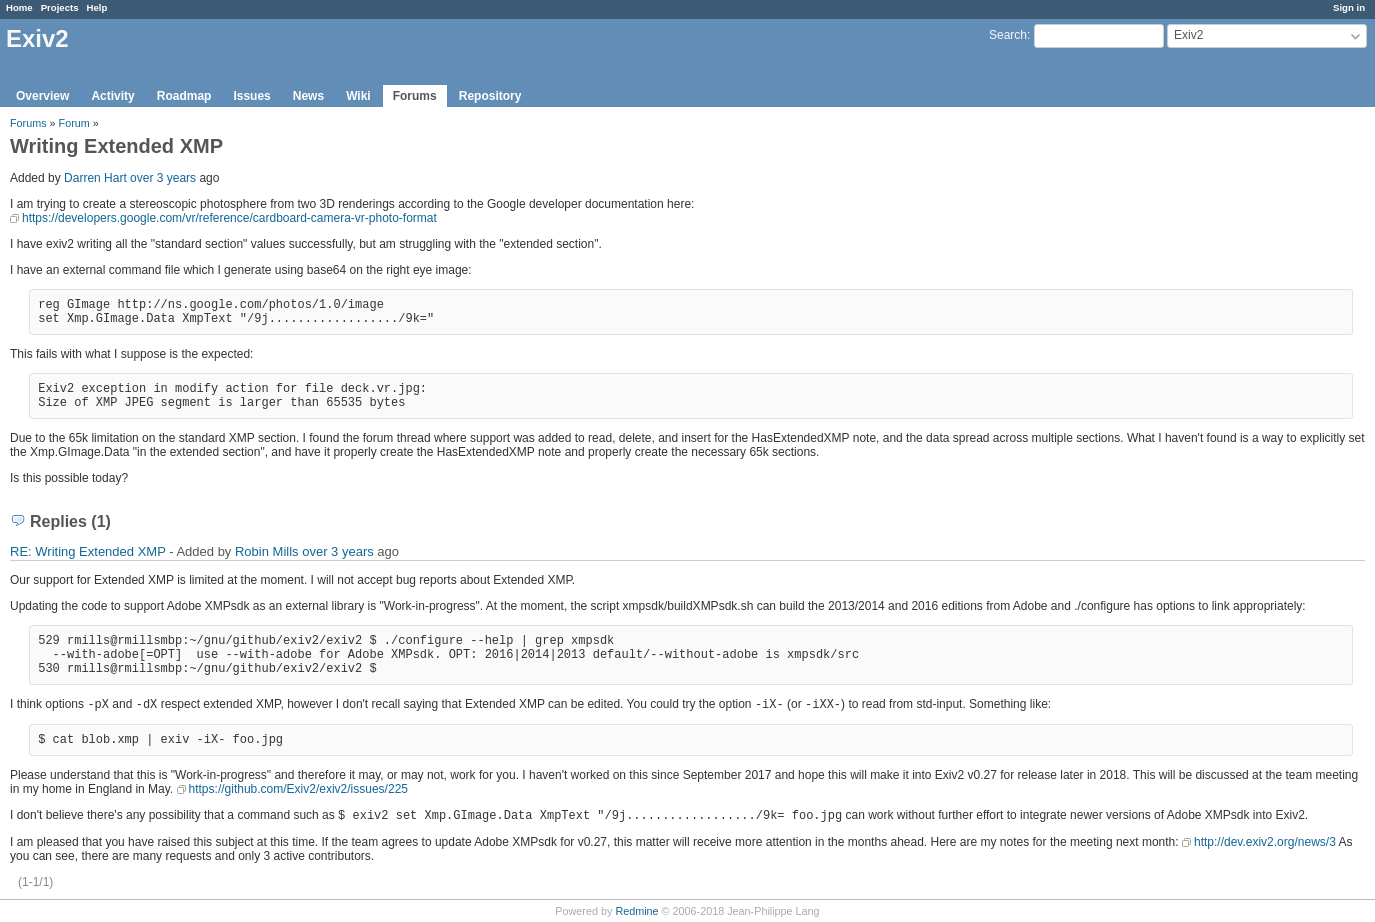  What do you see at coordinates (112, 96) in the screenshot?
I see `Activity` at bounding box center [112, 96].